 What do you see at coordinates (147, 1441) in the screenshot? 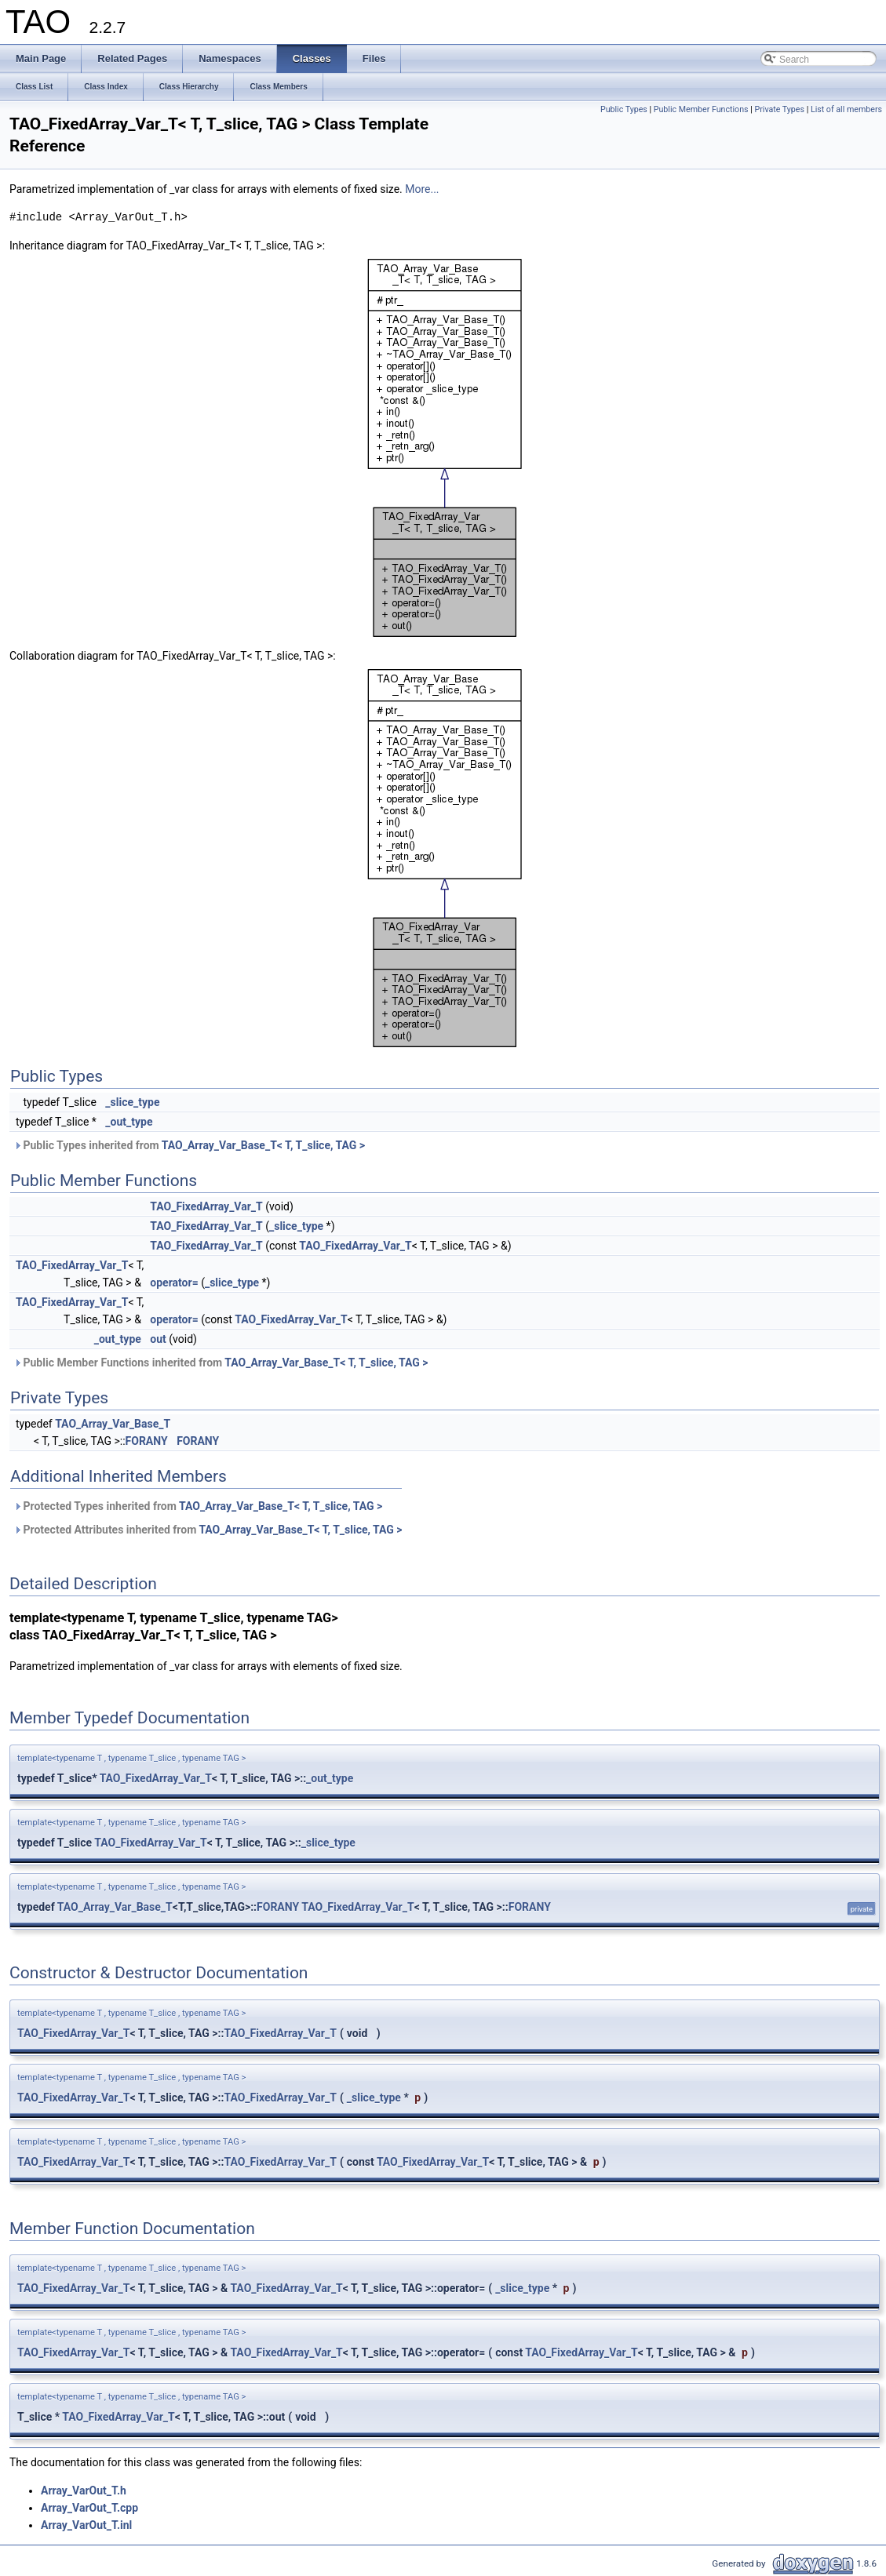
I see `FORANY` at bounding box center [147, 1441].